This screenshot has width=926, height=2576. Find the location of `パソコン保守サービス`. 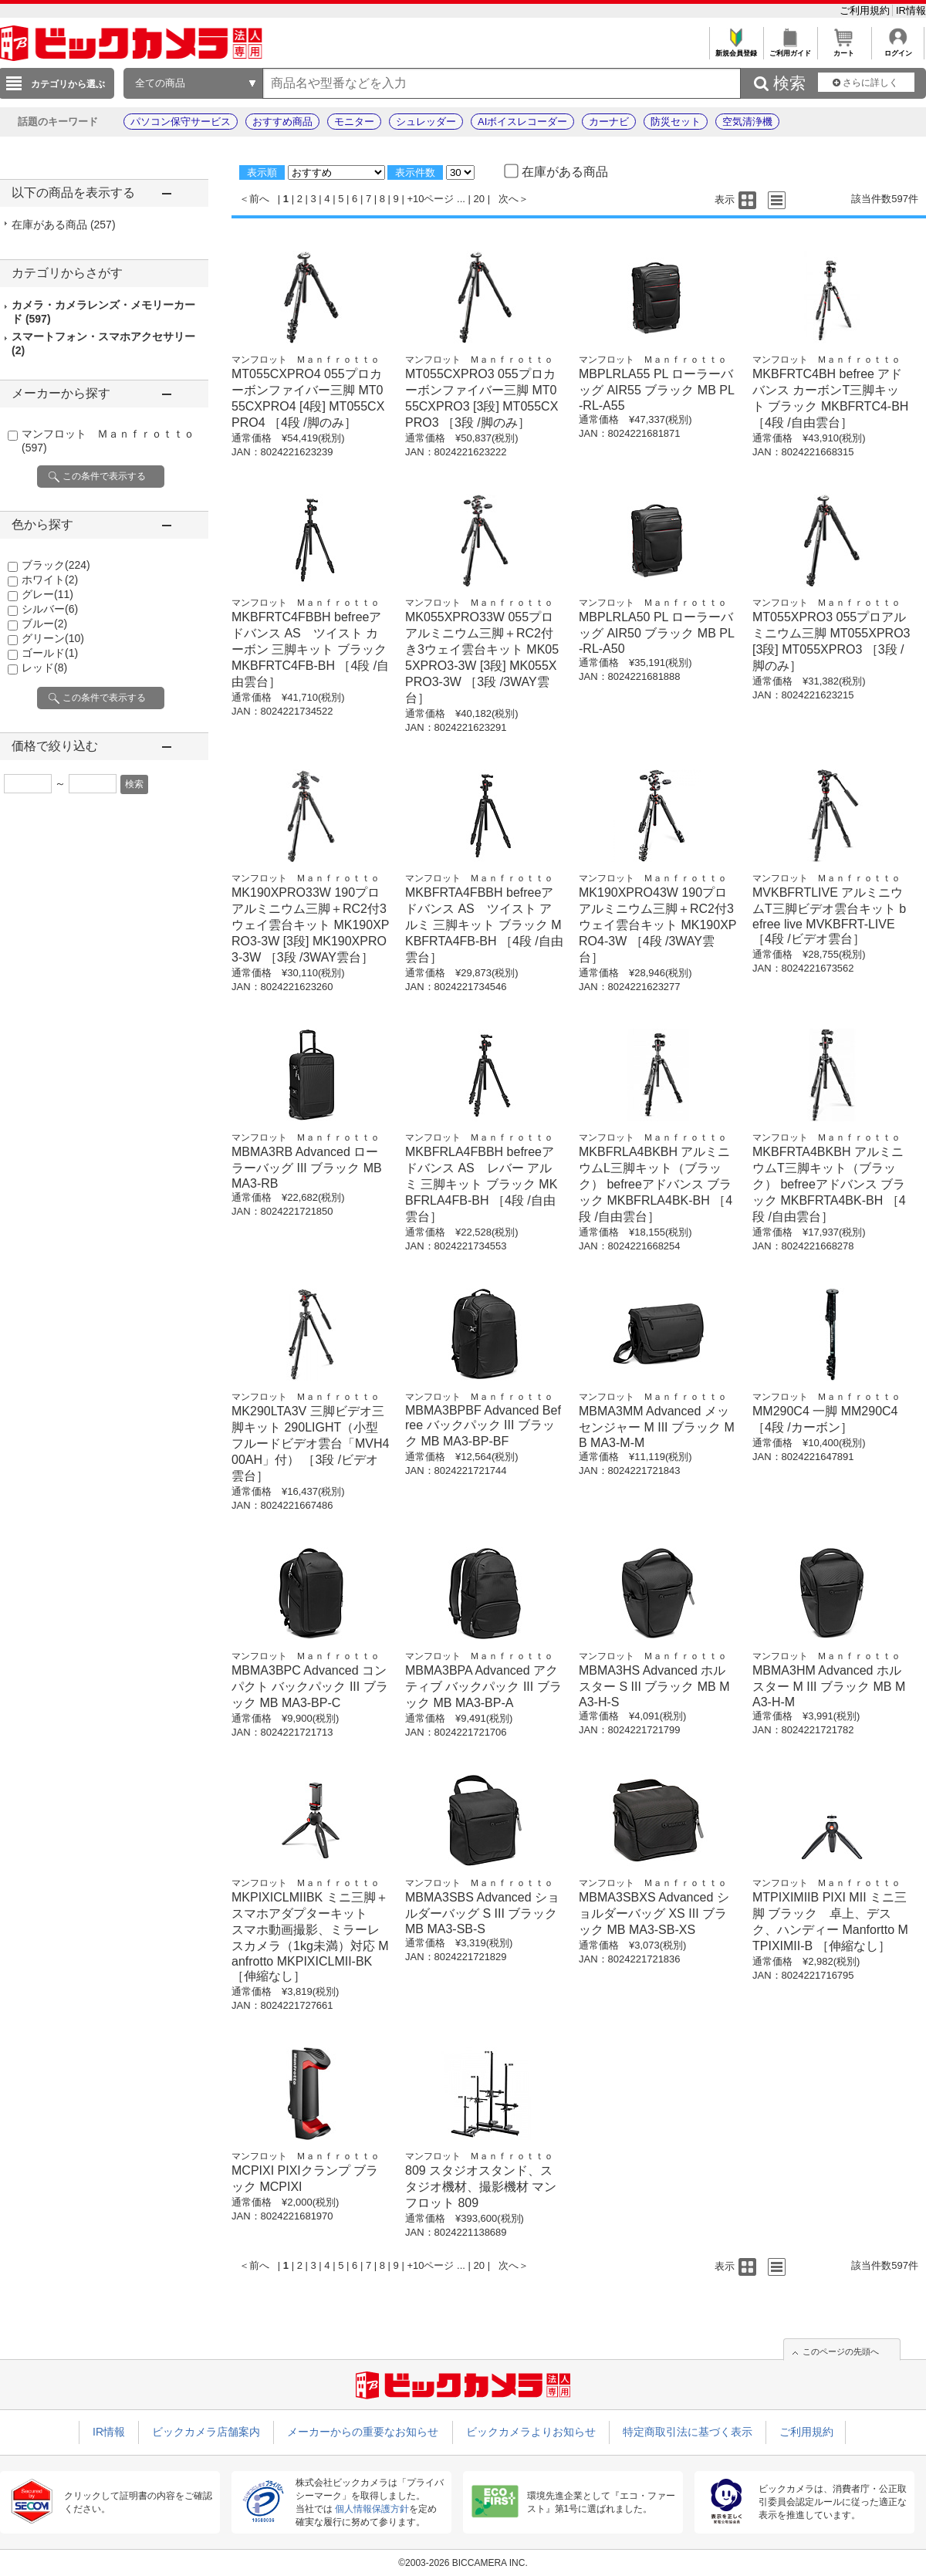

パソコン保守サービス is located at coordinates (180, 121).